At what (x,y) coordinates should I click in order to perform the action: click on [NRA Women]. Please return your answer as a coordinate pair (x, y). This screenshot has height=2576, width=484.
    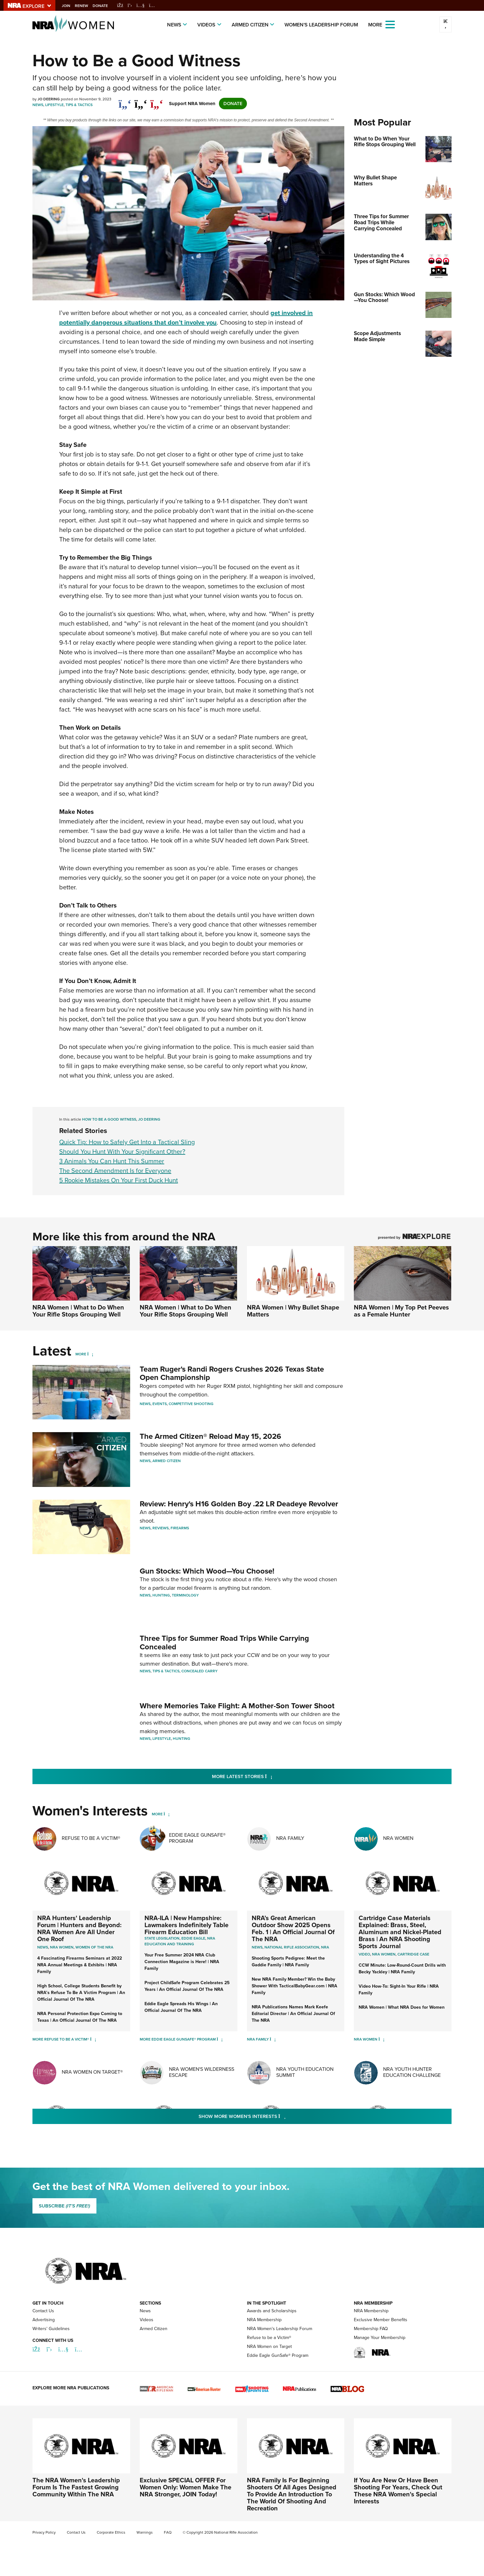
    Looking at the image, I should click on (381, 2041).